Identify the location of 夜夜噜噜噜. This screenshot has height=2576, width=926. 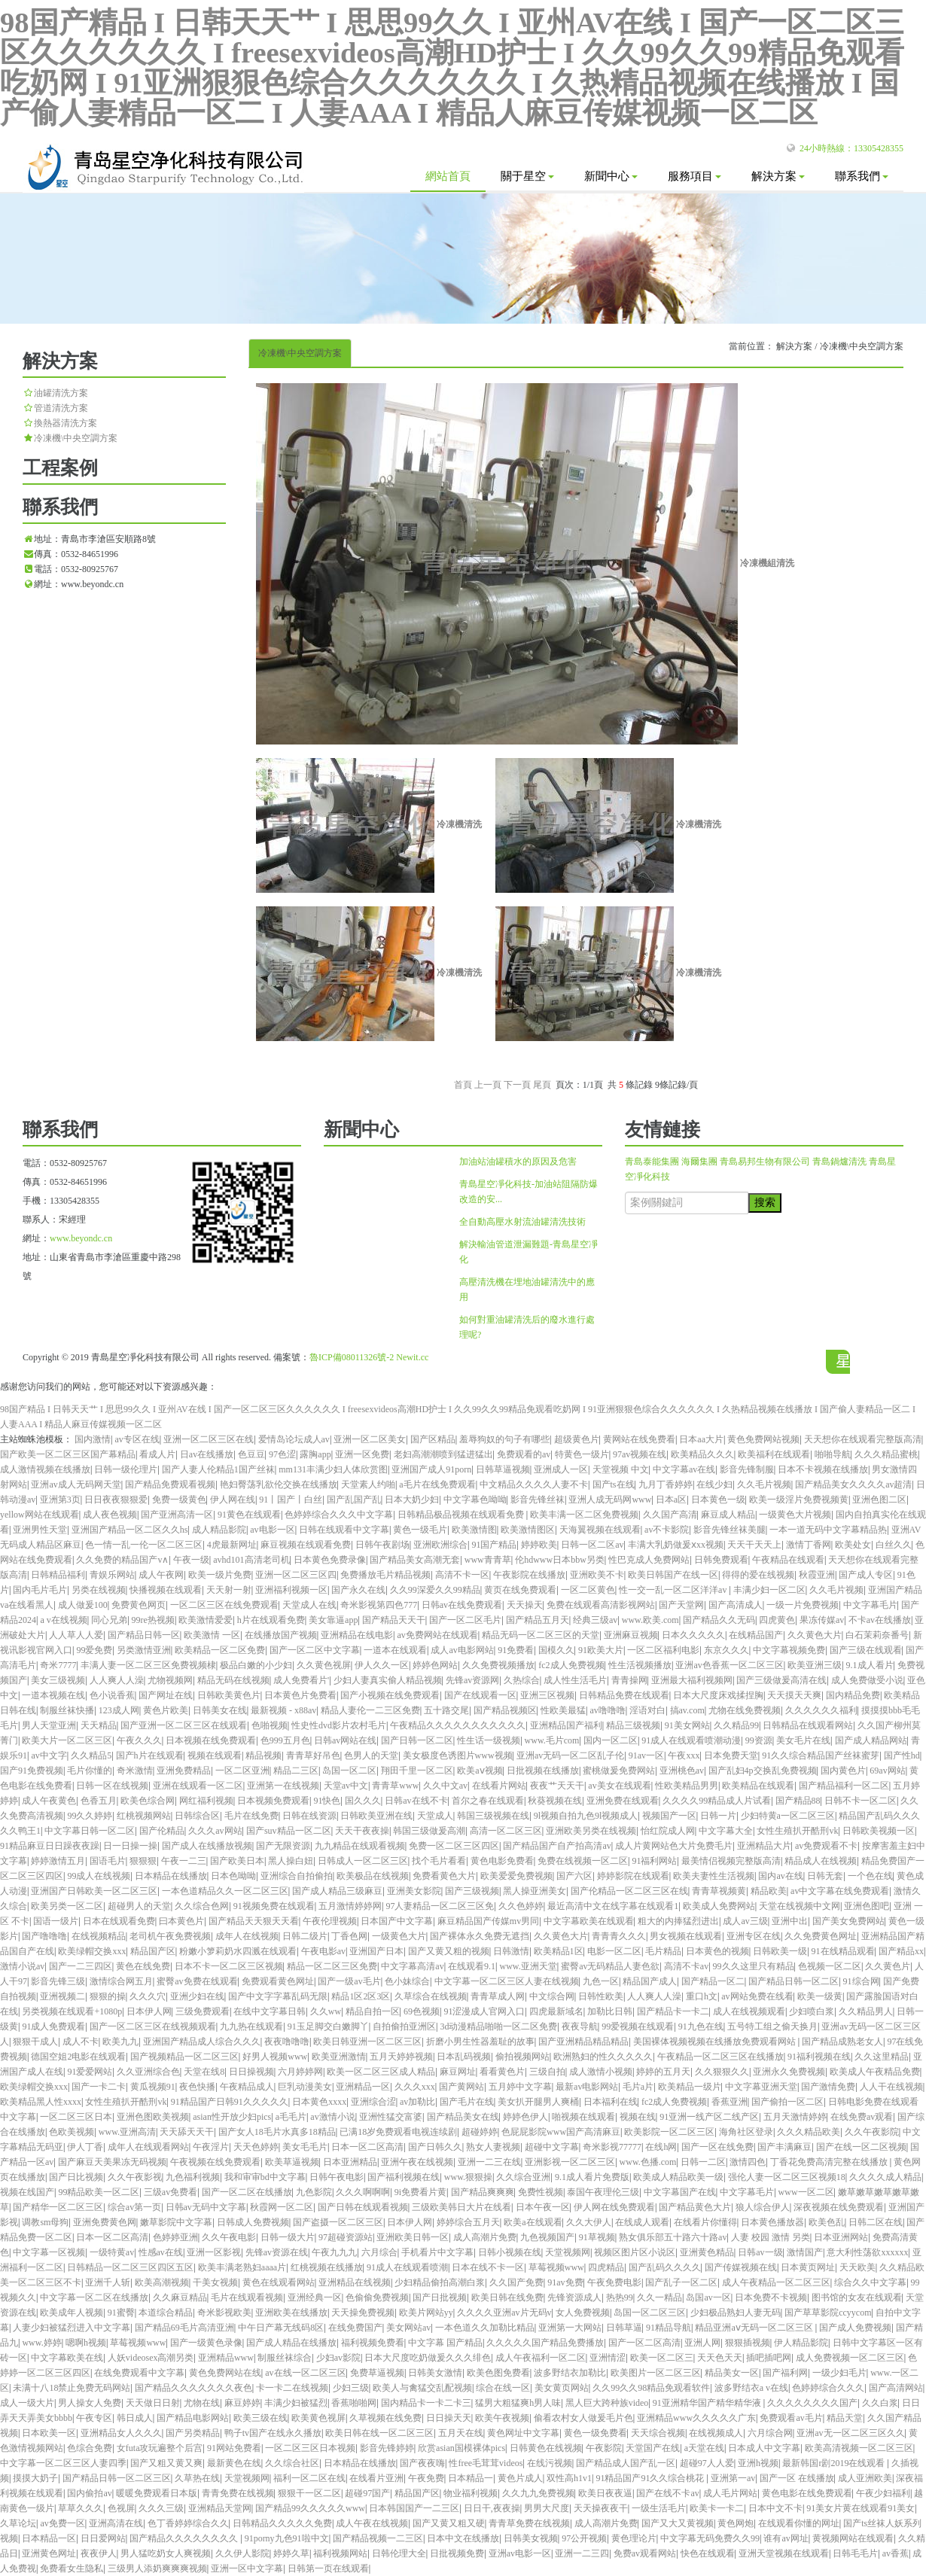
(286, 2041).